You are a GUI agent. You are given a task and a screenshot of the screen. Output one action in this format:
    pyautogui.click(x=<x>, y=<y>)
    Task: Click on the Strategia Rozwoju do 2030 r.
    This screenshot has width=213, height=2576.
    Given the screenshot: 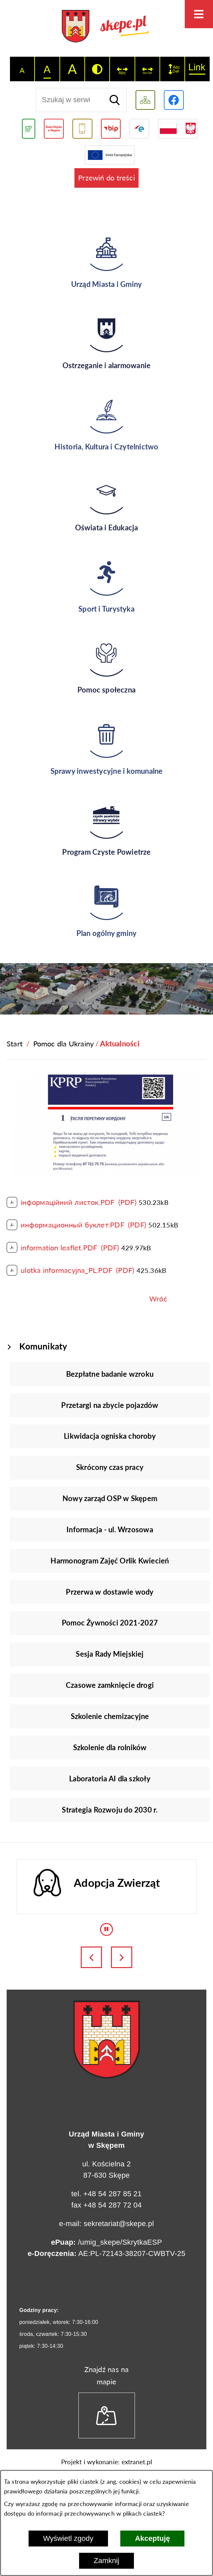 What is the action you would take?
    pyautogui.click(x=110, y=1809)
    